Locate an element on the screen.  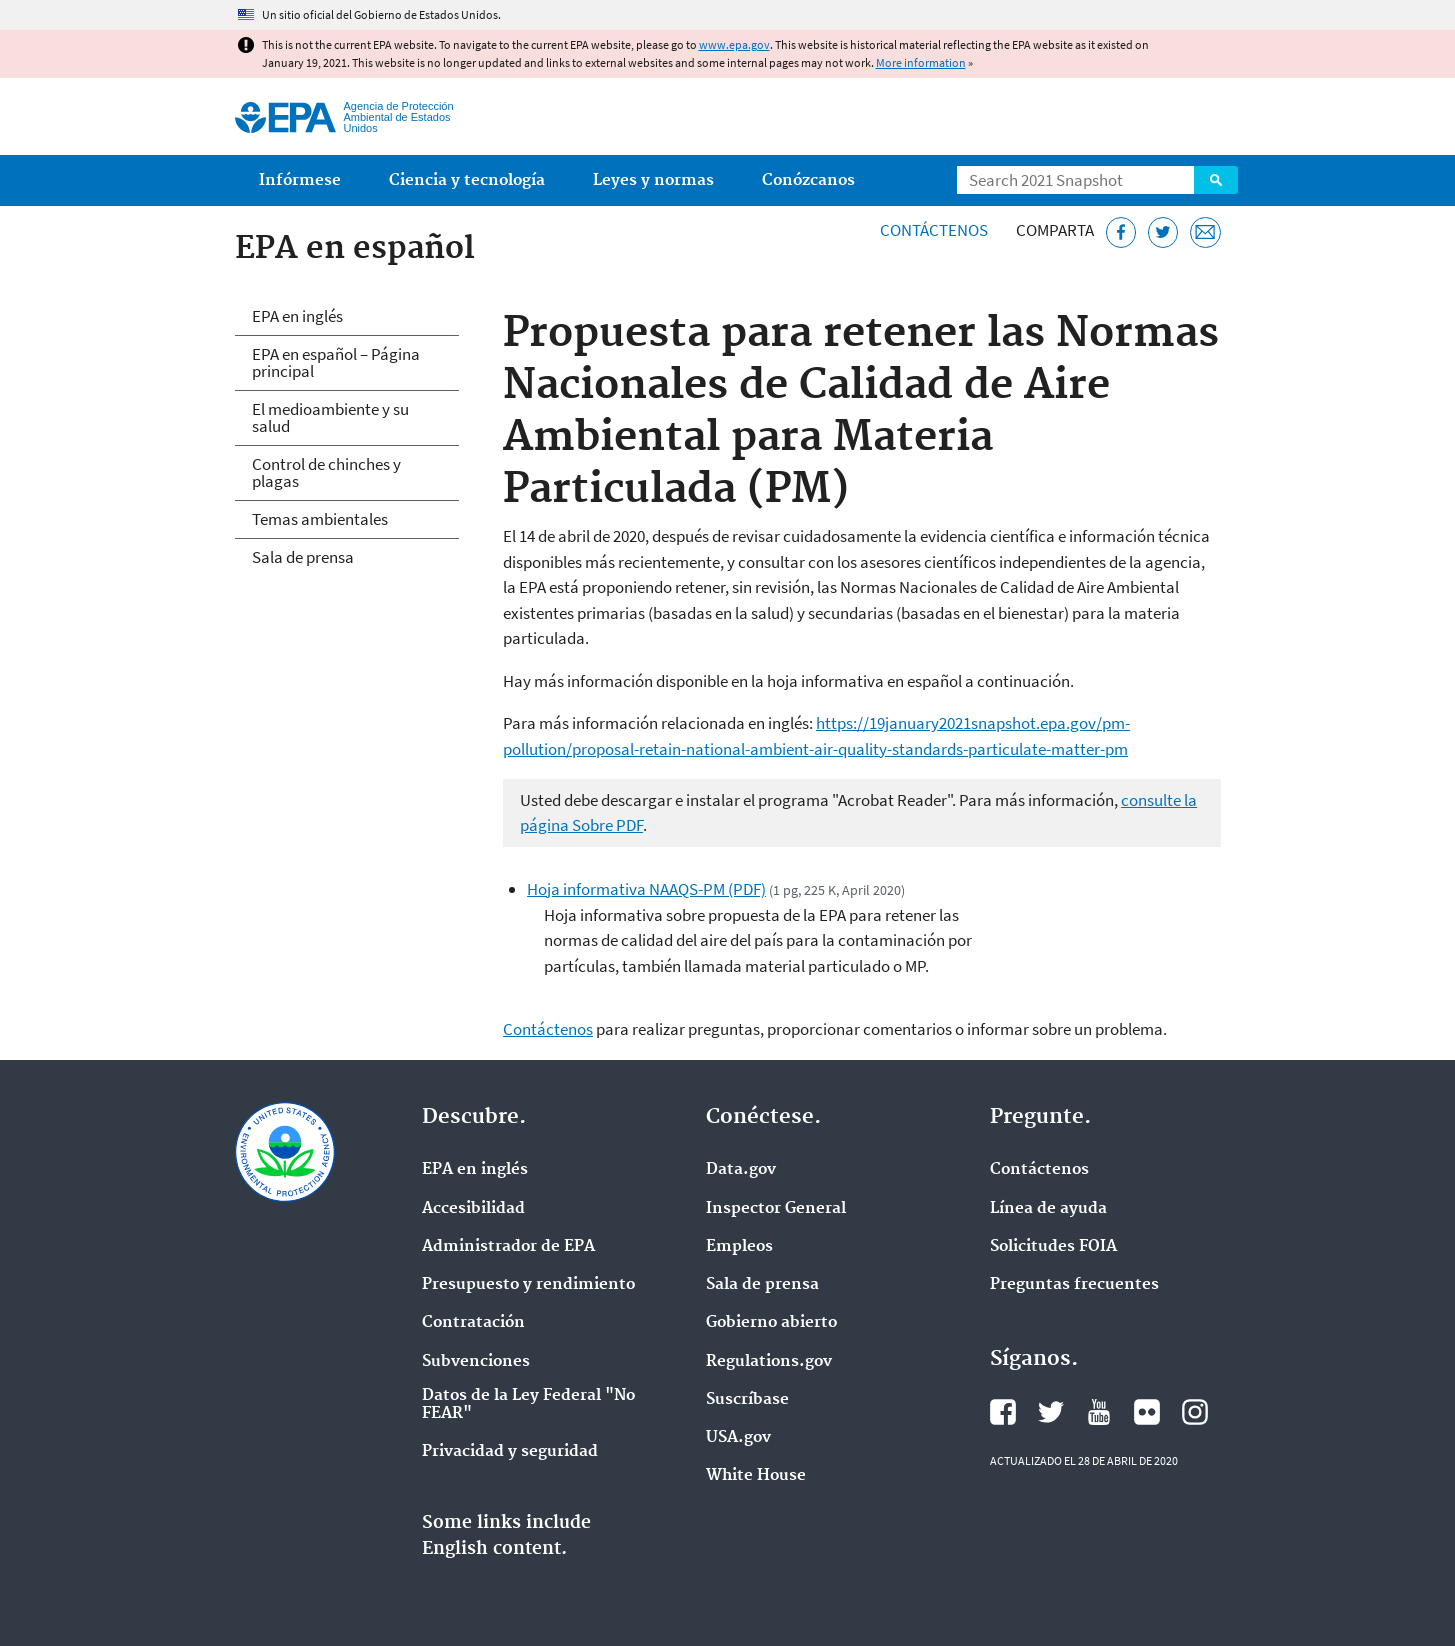
Inspector General is located at coordinates (776, 1209).